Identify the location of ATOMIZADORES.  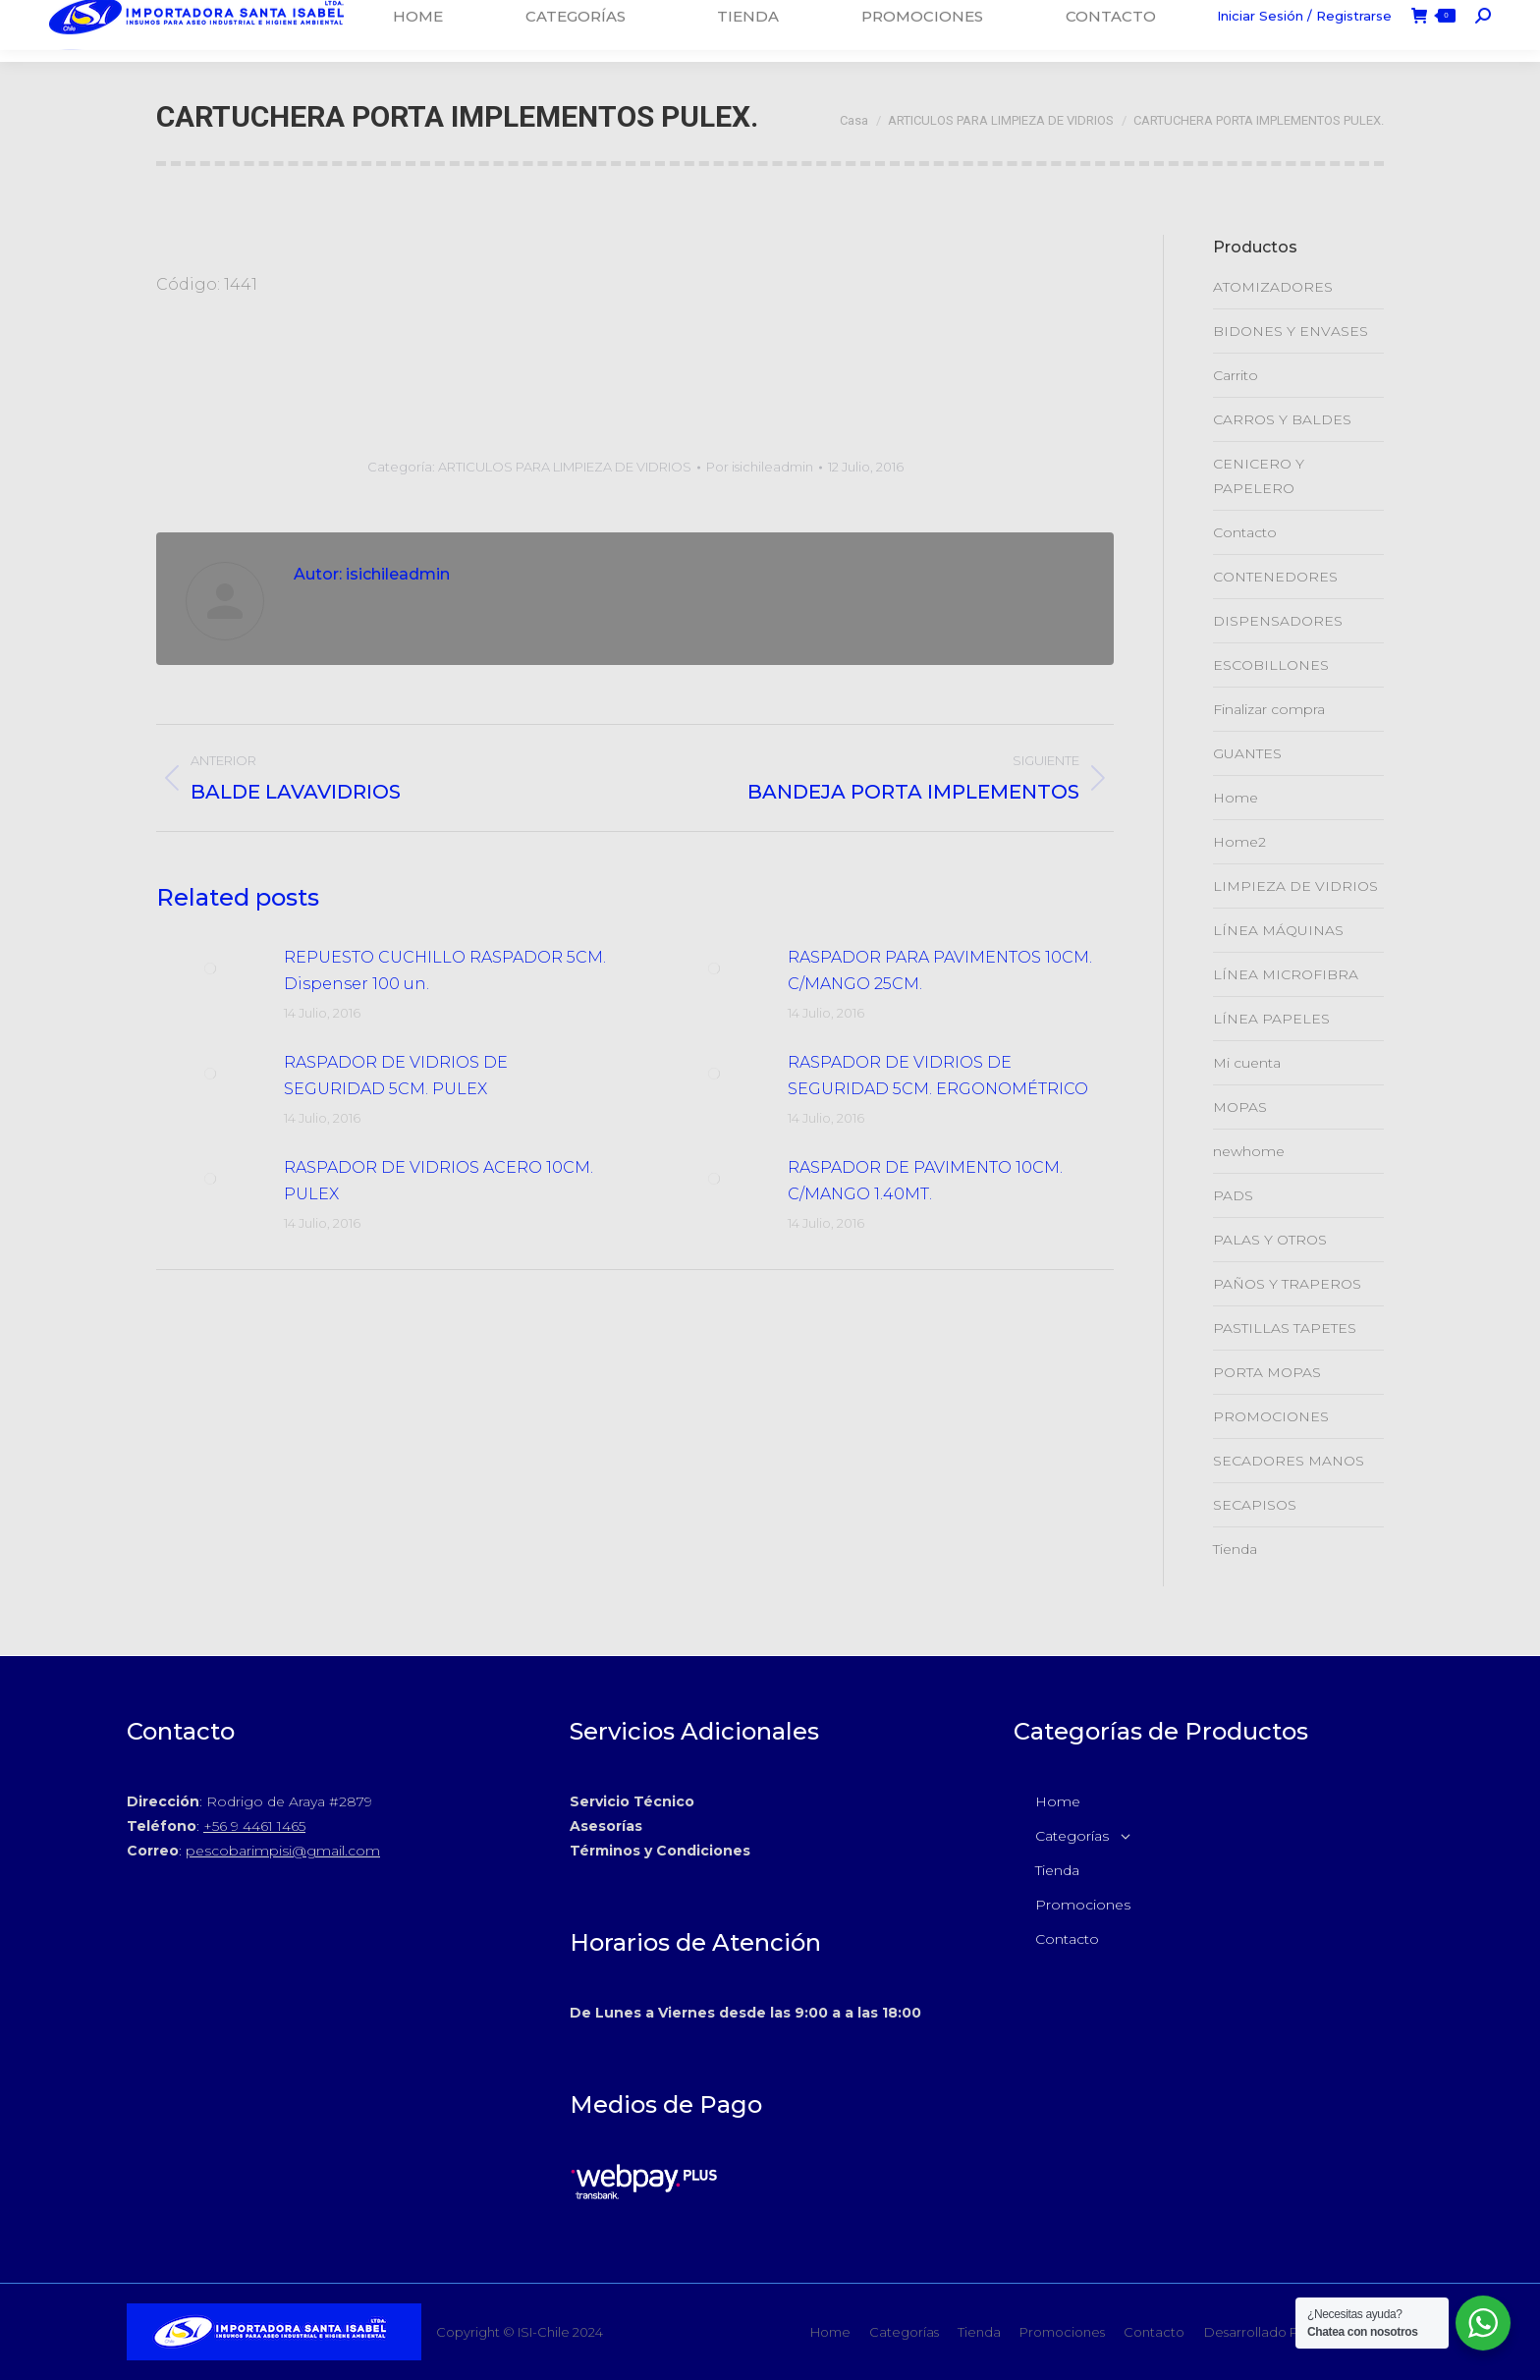
(1273, 287).